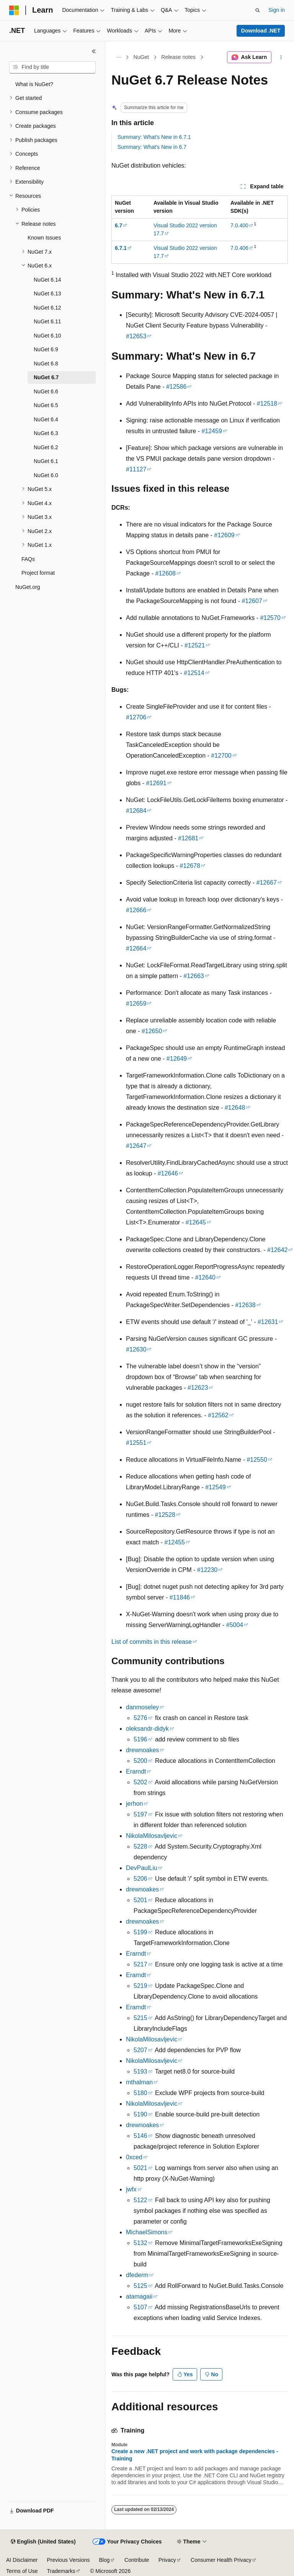 The height and width of the screenshot is (2576, 294). Describe the element at coordinates (136, 1771) in the screenshot. I see `Erarndt` at that location.